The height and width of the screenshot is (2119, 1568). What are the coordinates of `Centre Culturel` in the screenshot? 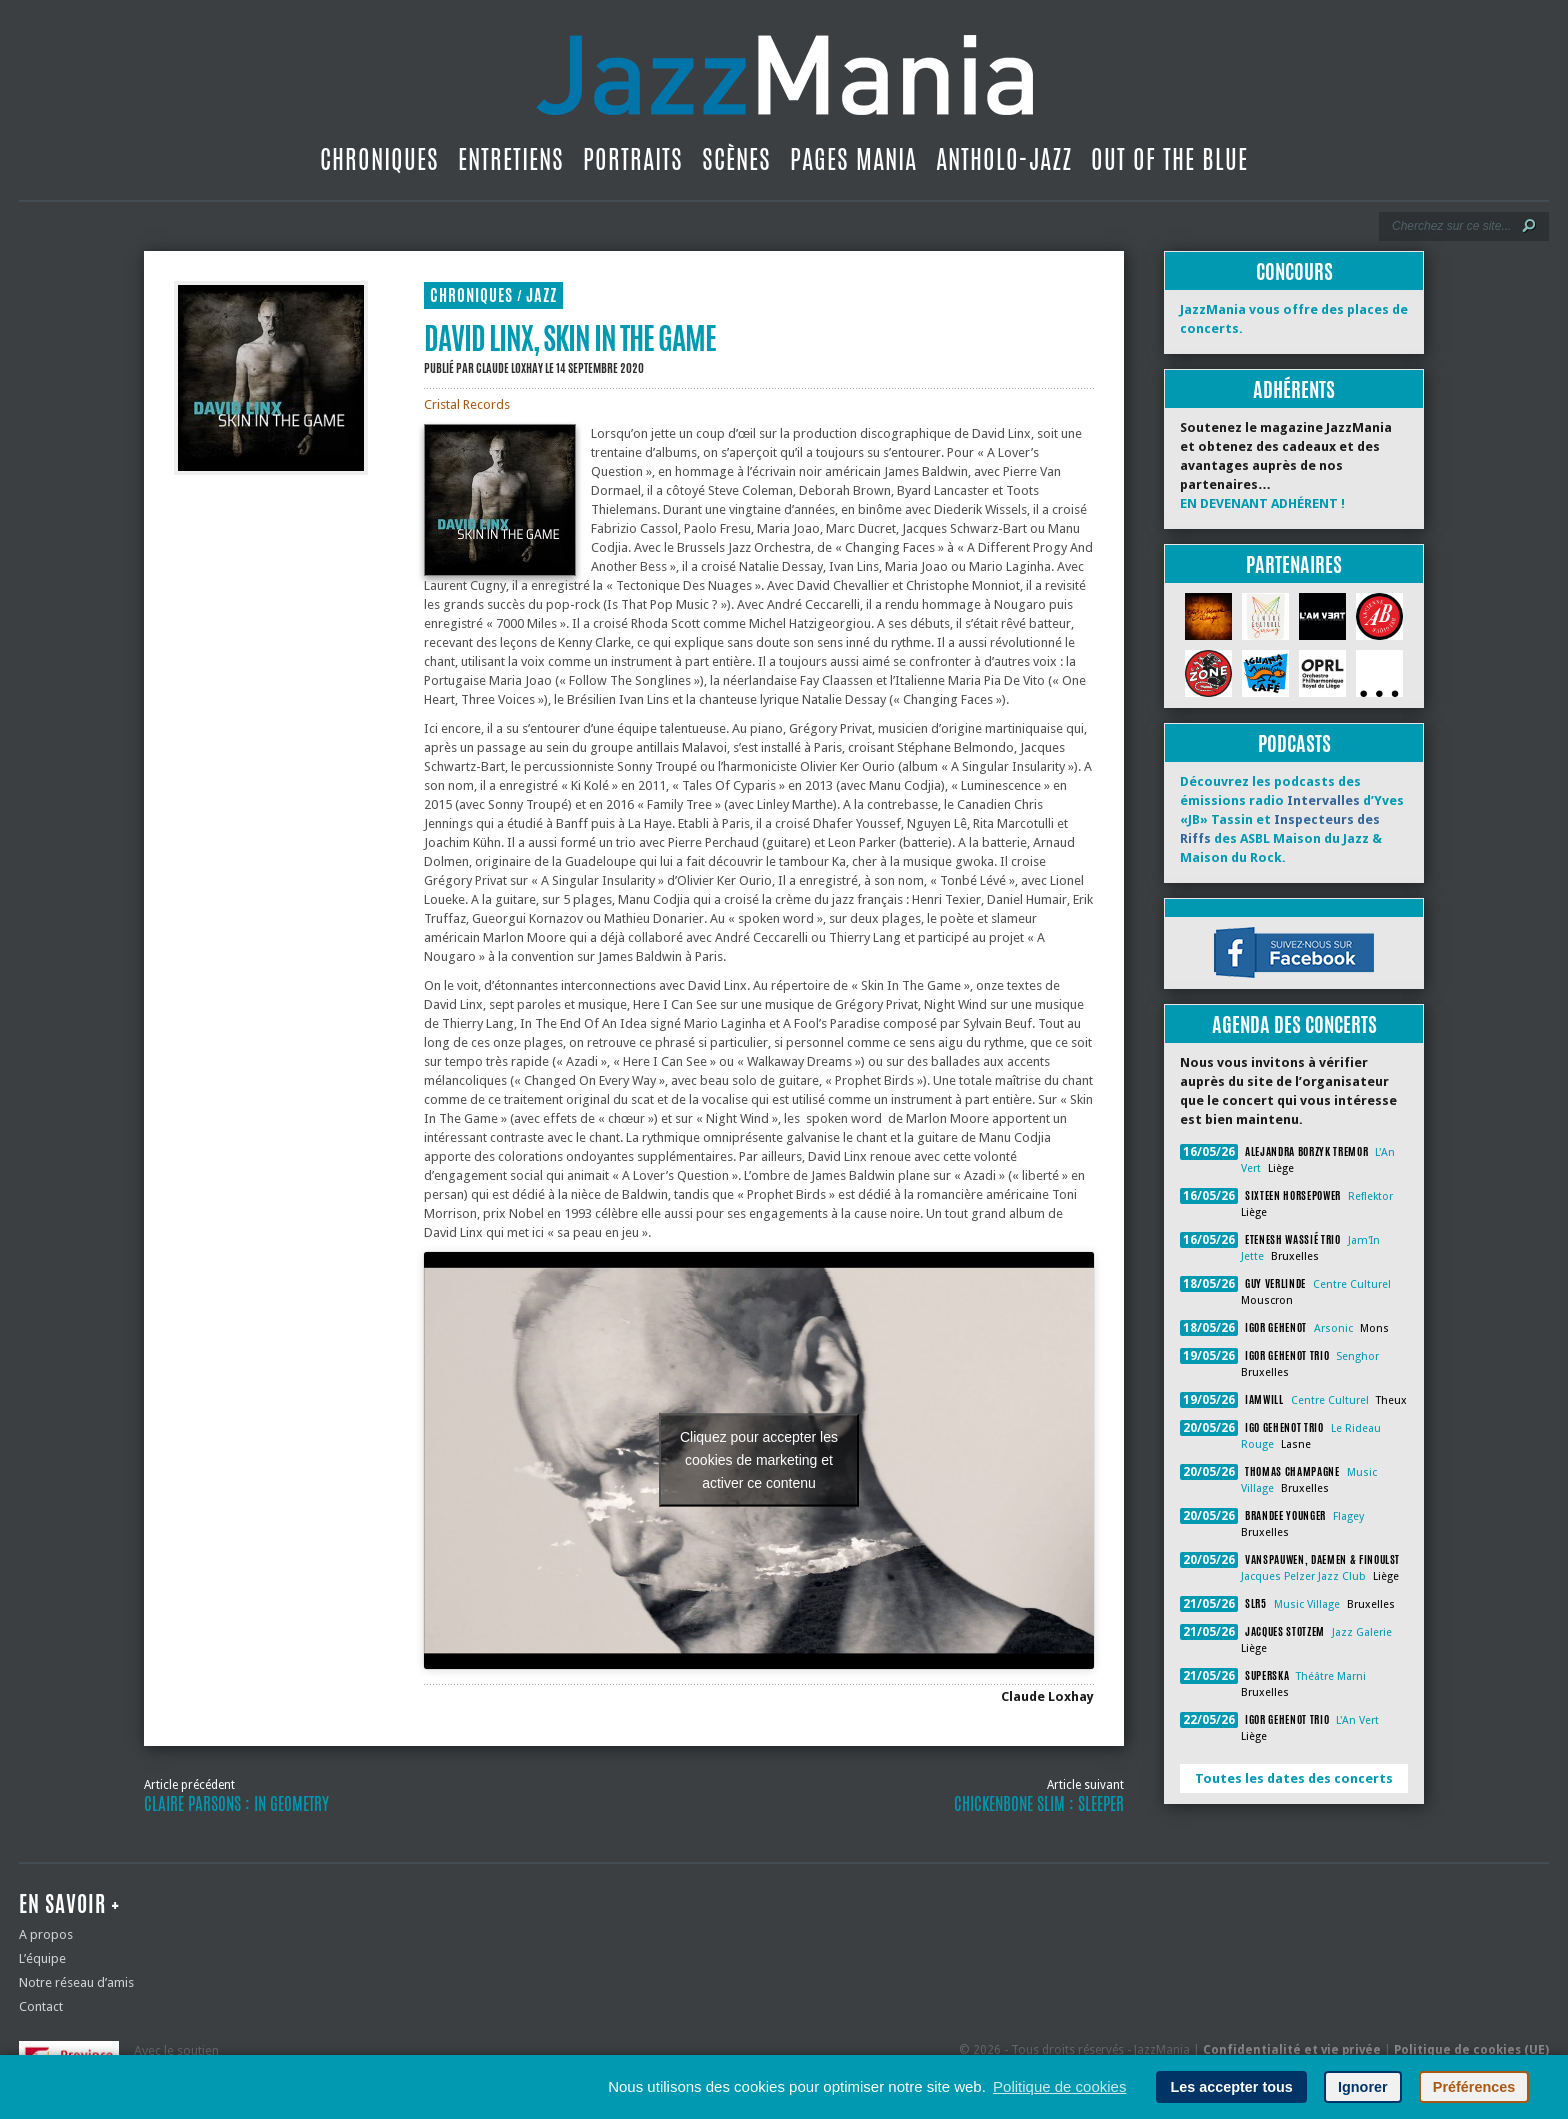 It's located at (1352, 1284).